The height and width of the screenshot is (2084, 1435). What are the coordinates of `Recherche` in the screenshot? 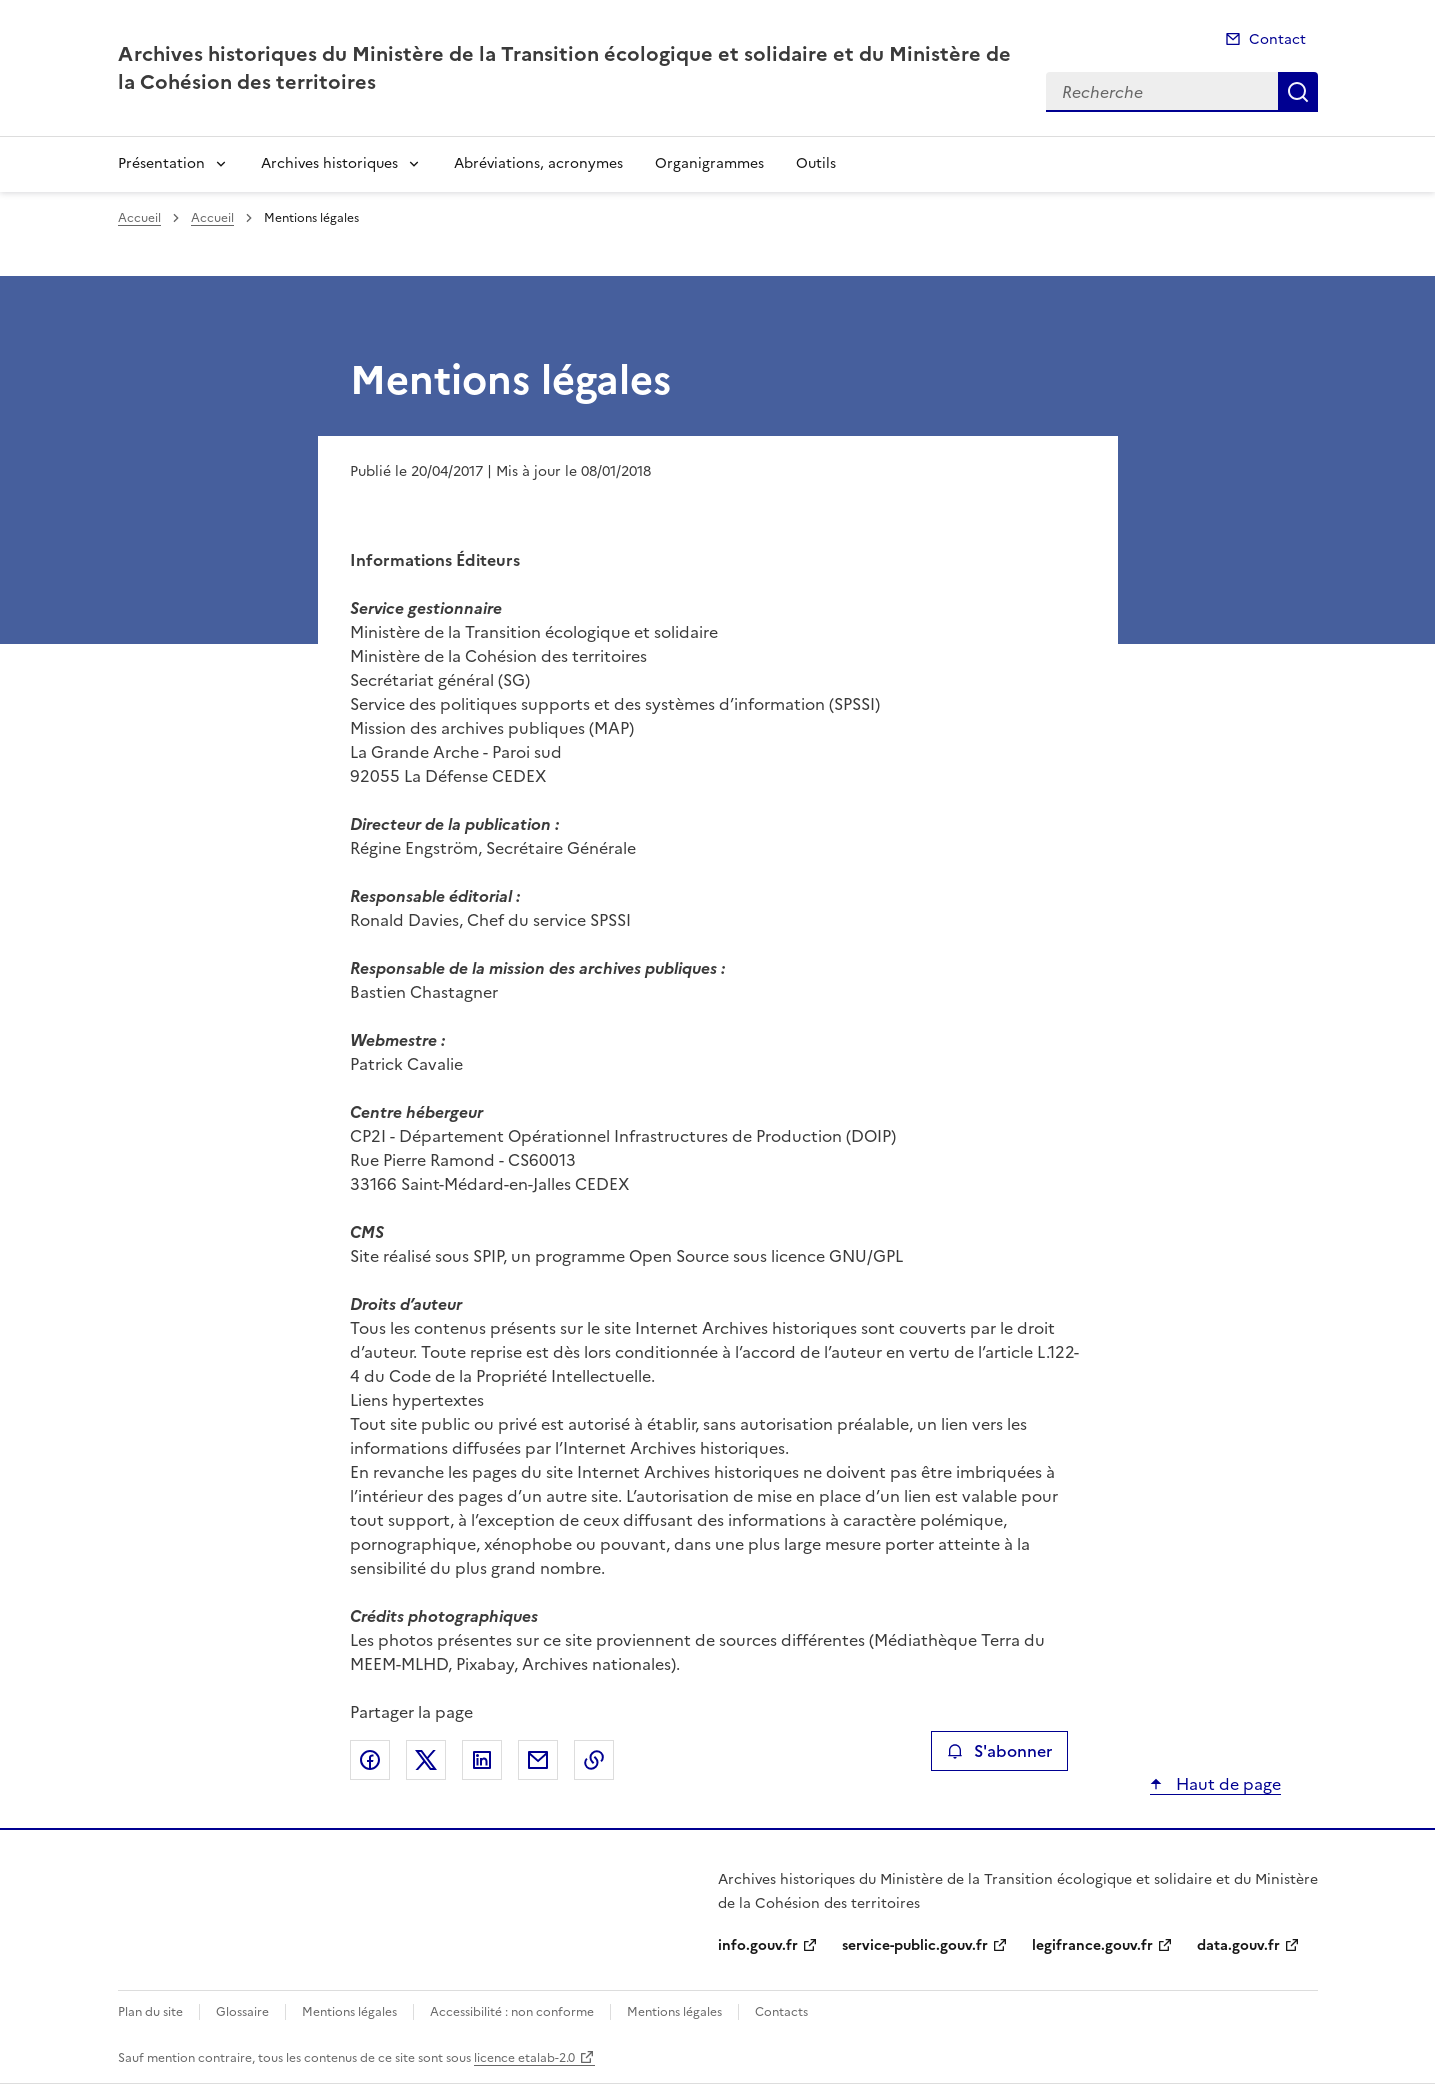 It's located at (1298, 92).